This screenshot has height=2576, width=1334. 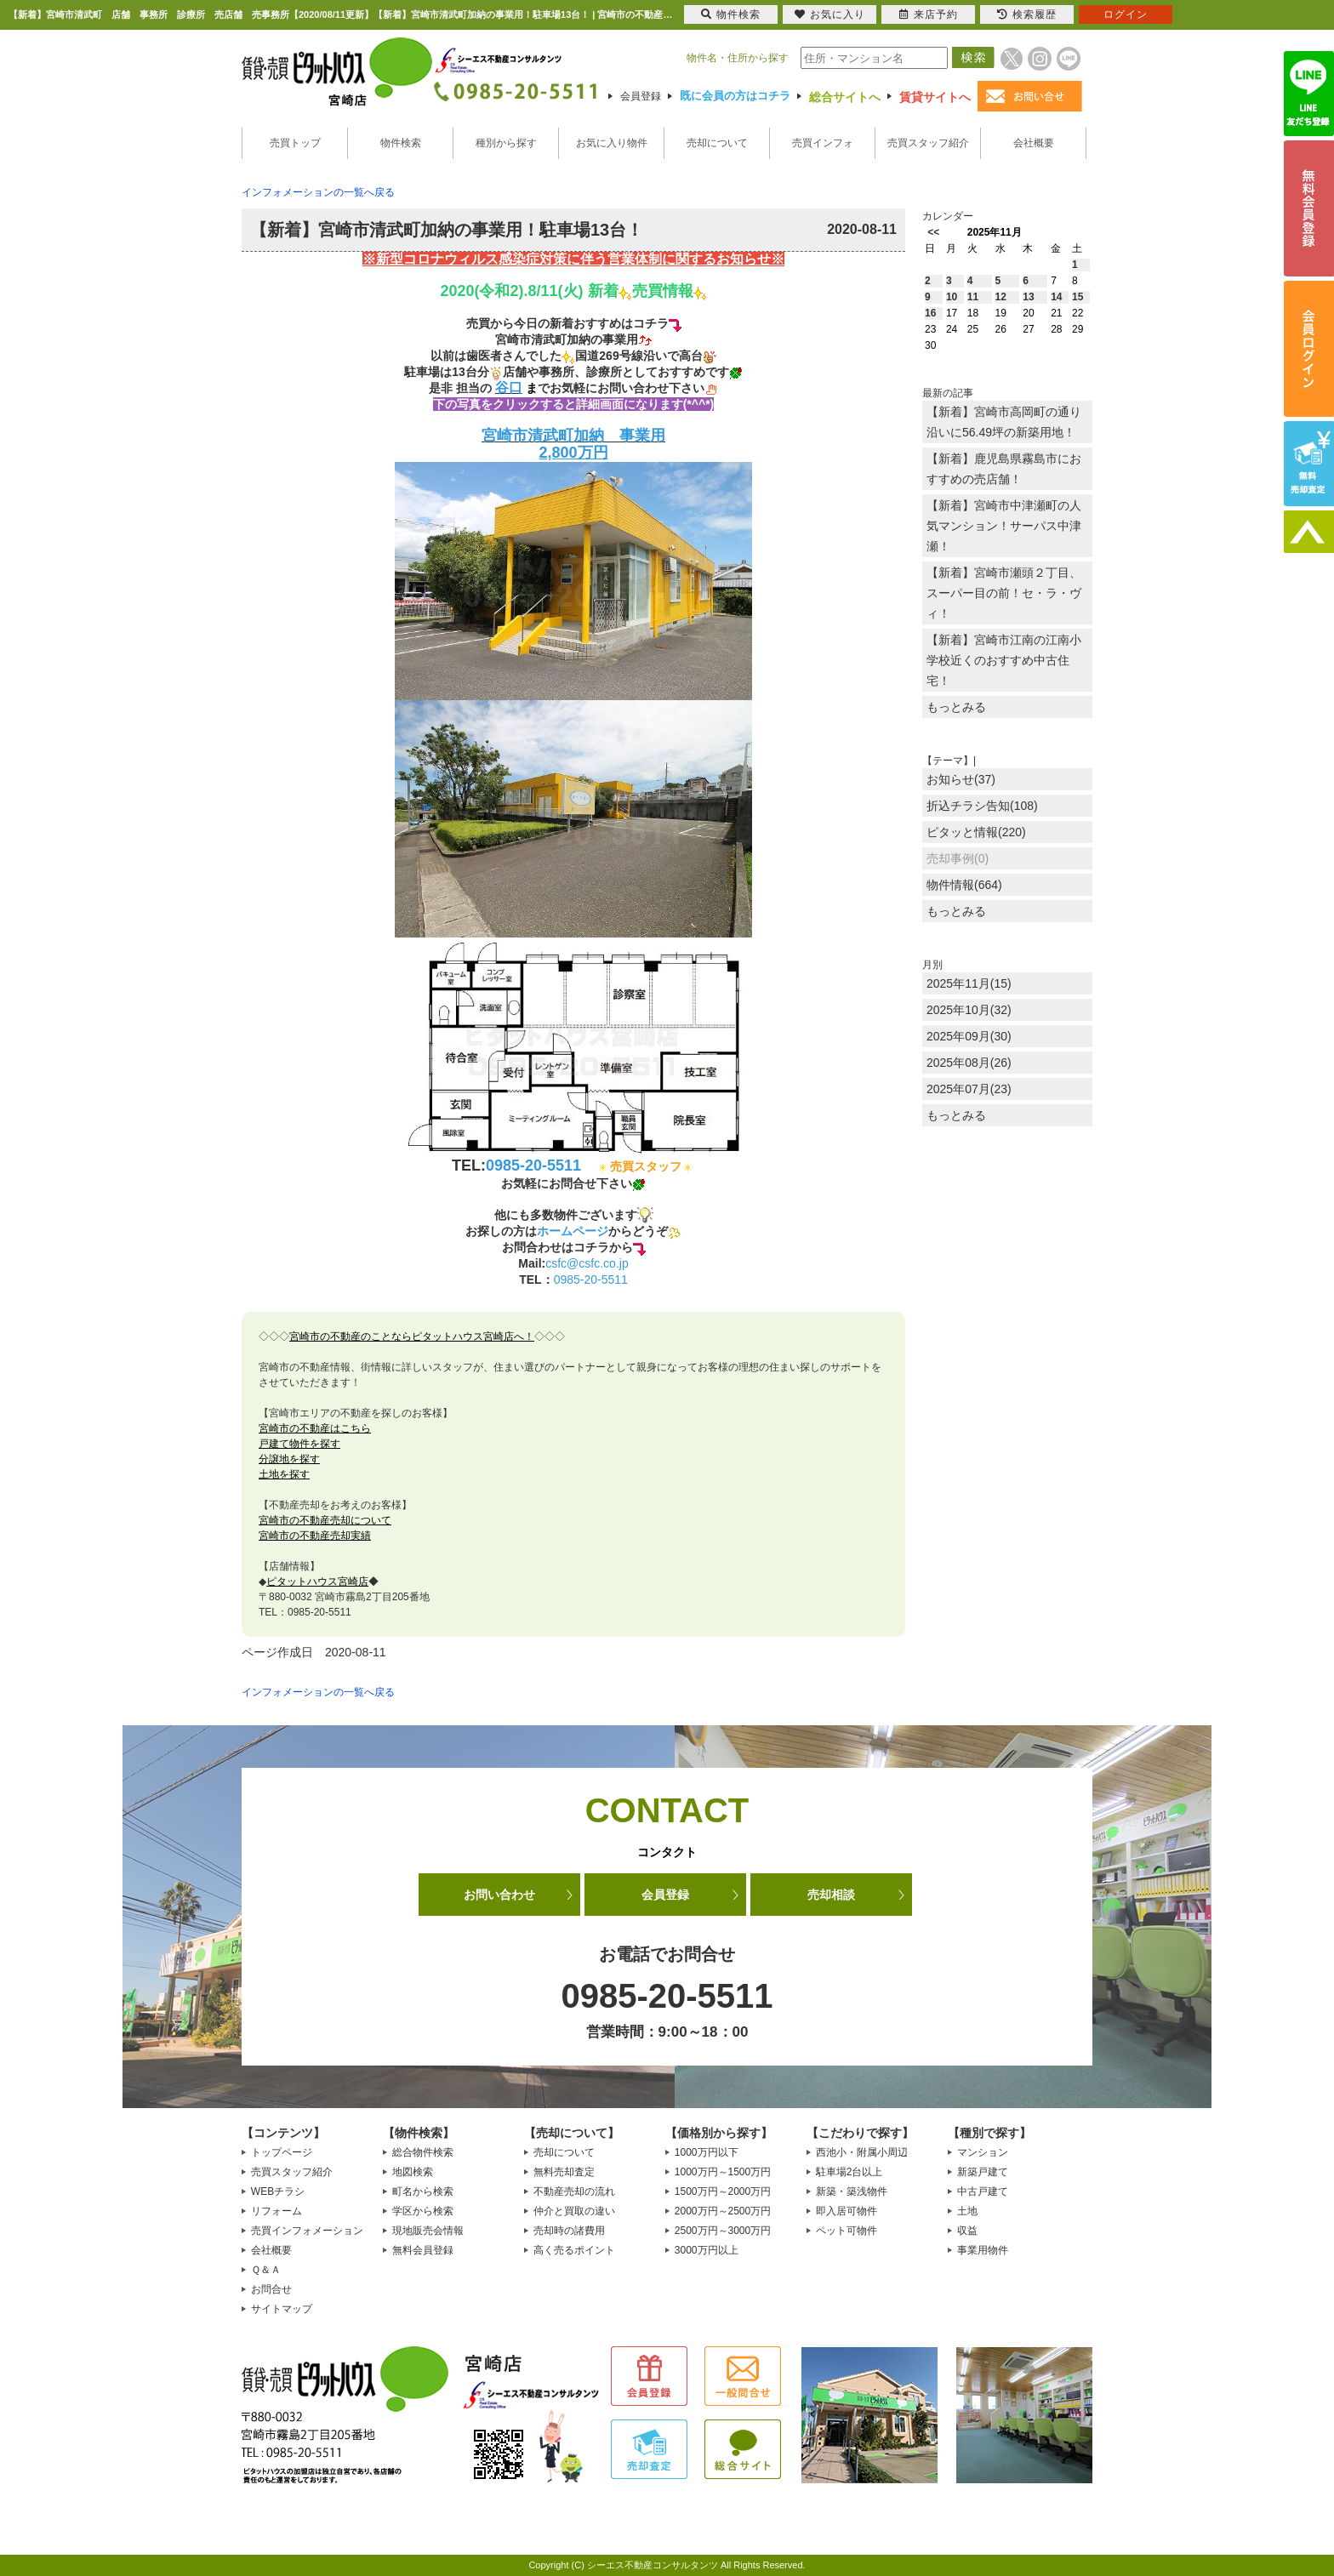 What do you see at coordinates (951, 297) in the screenshot?
I see `10` at bounding box center [951, 297].